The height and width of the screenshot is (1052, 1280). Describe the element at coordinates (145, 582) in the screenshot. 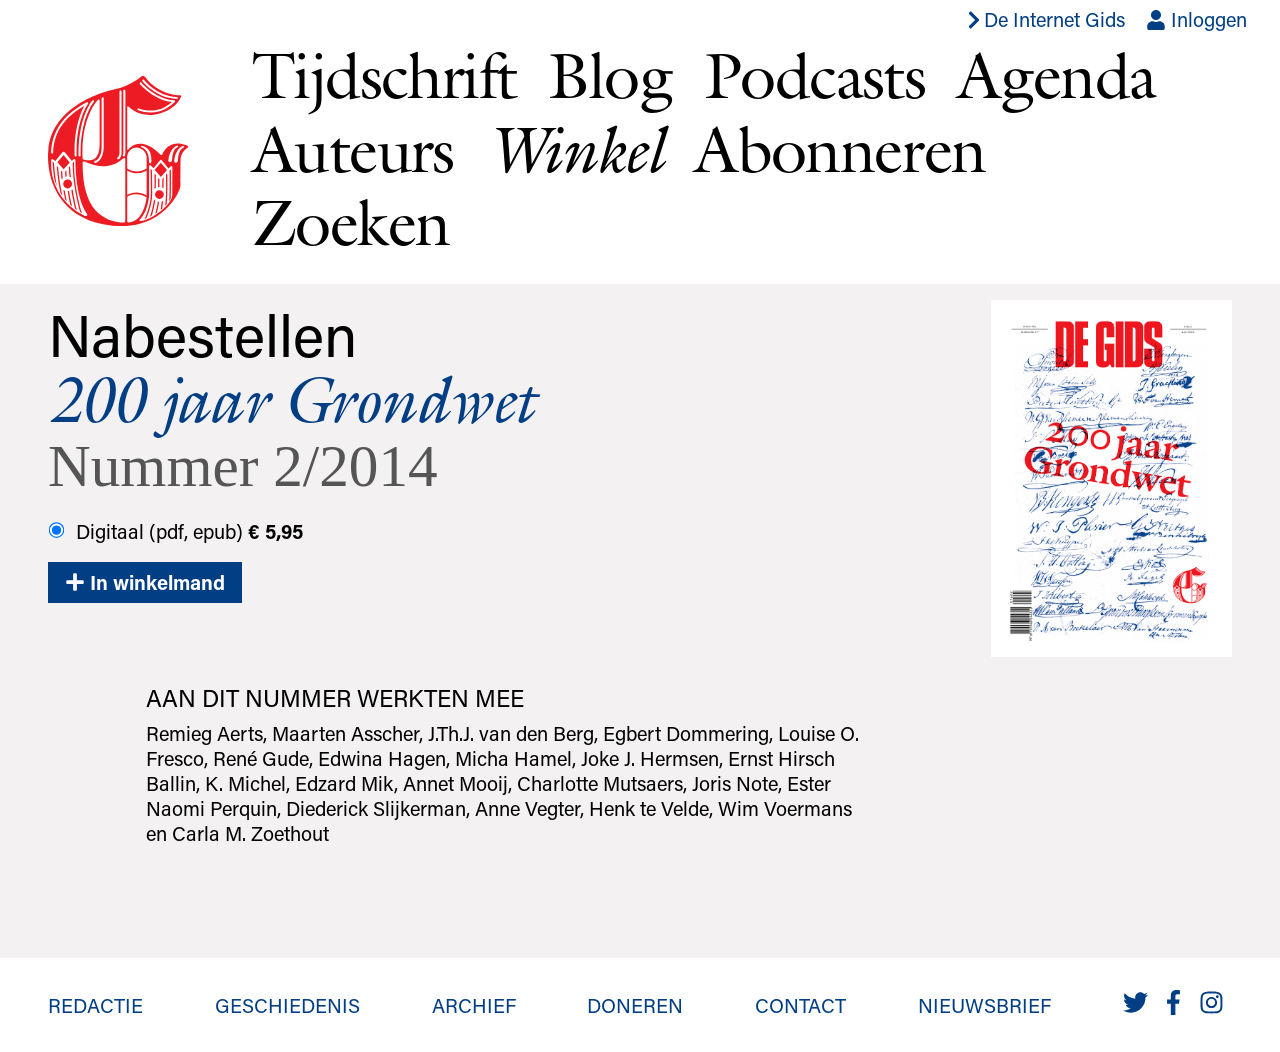

I see `In winkelmand` at that location.